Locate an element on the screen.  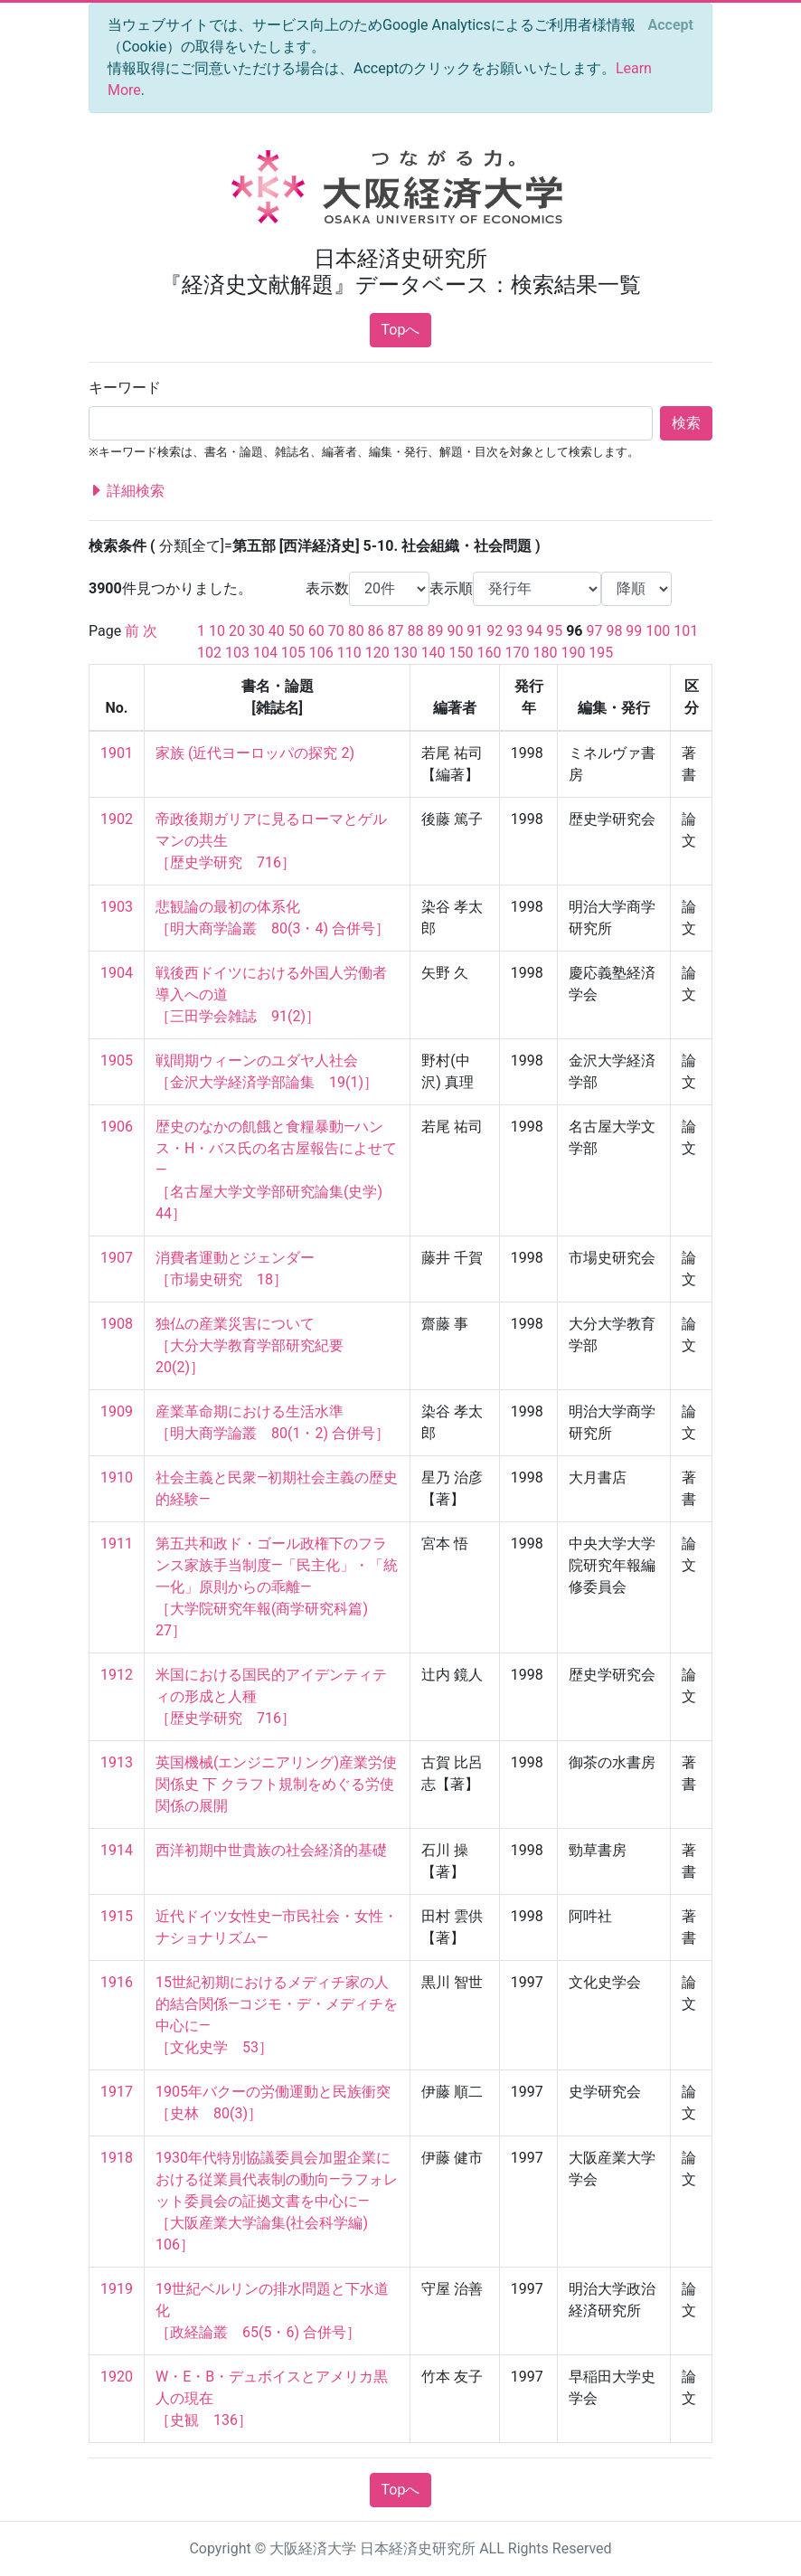
97 is located at coordinates (594, 630).